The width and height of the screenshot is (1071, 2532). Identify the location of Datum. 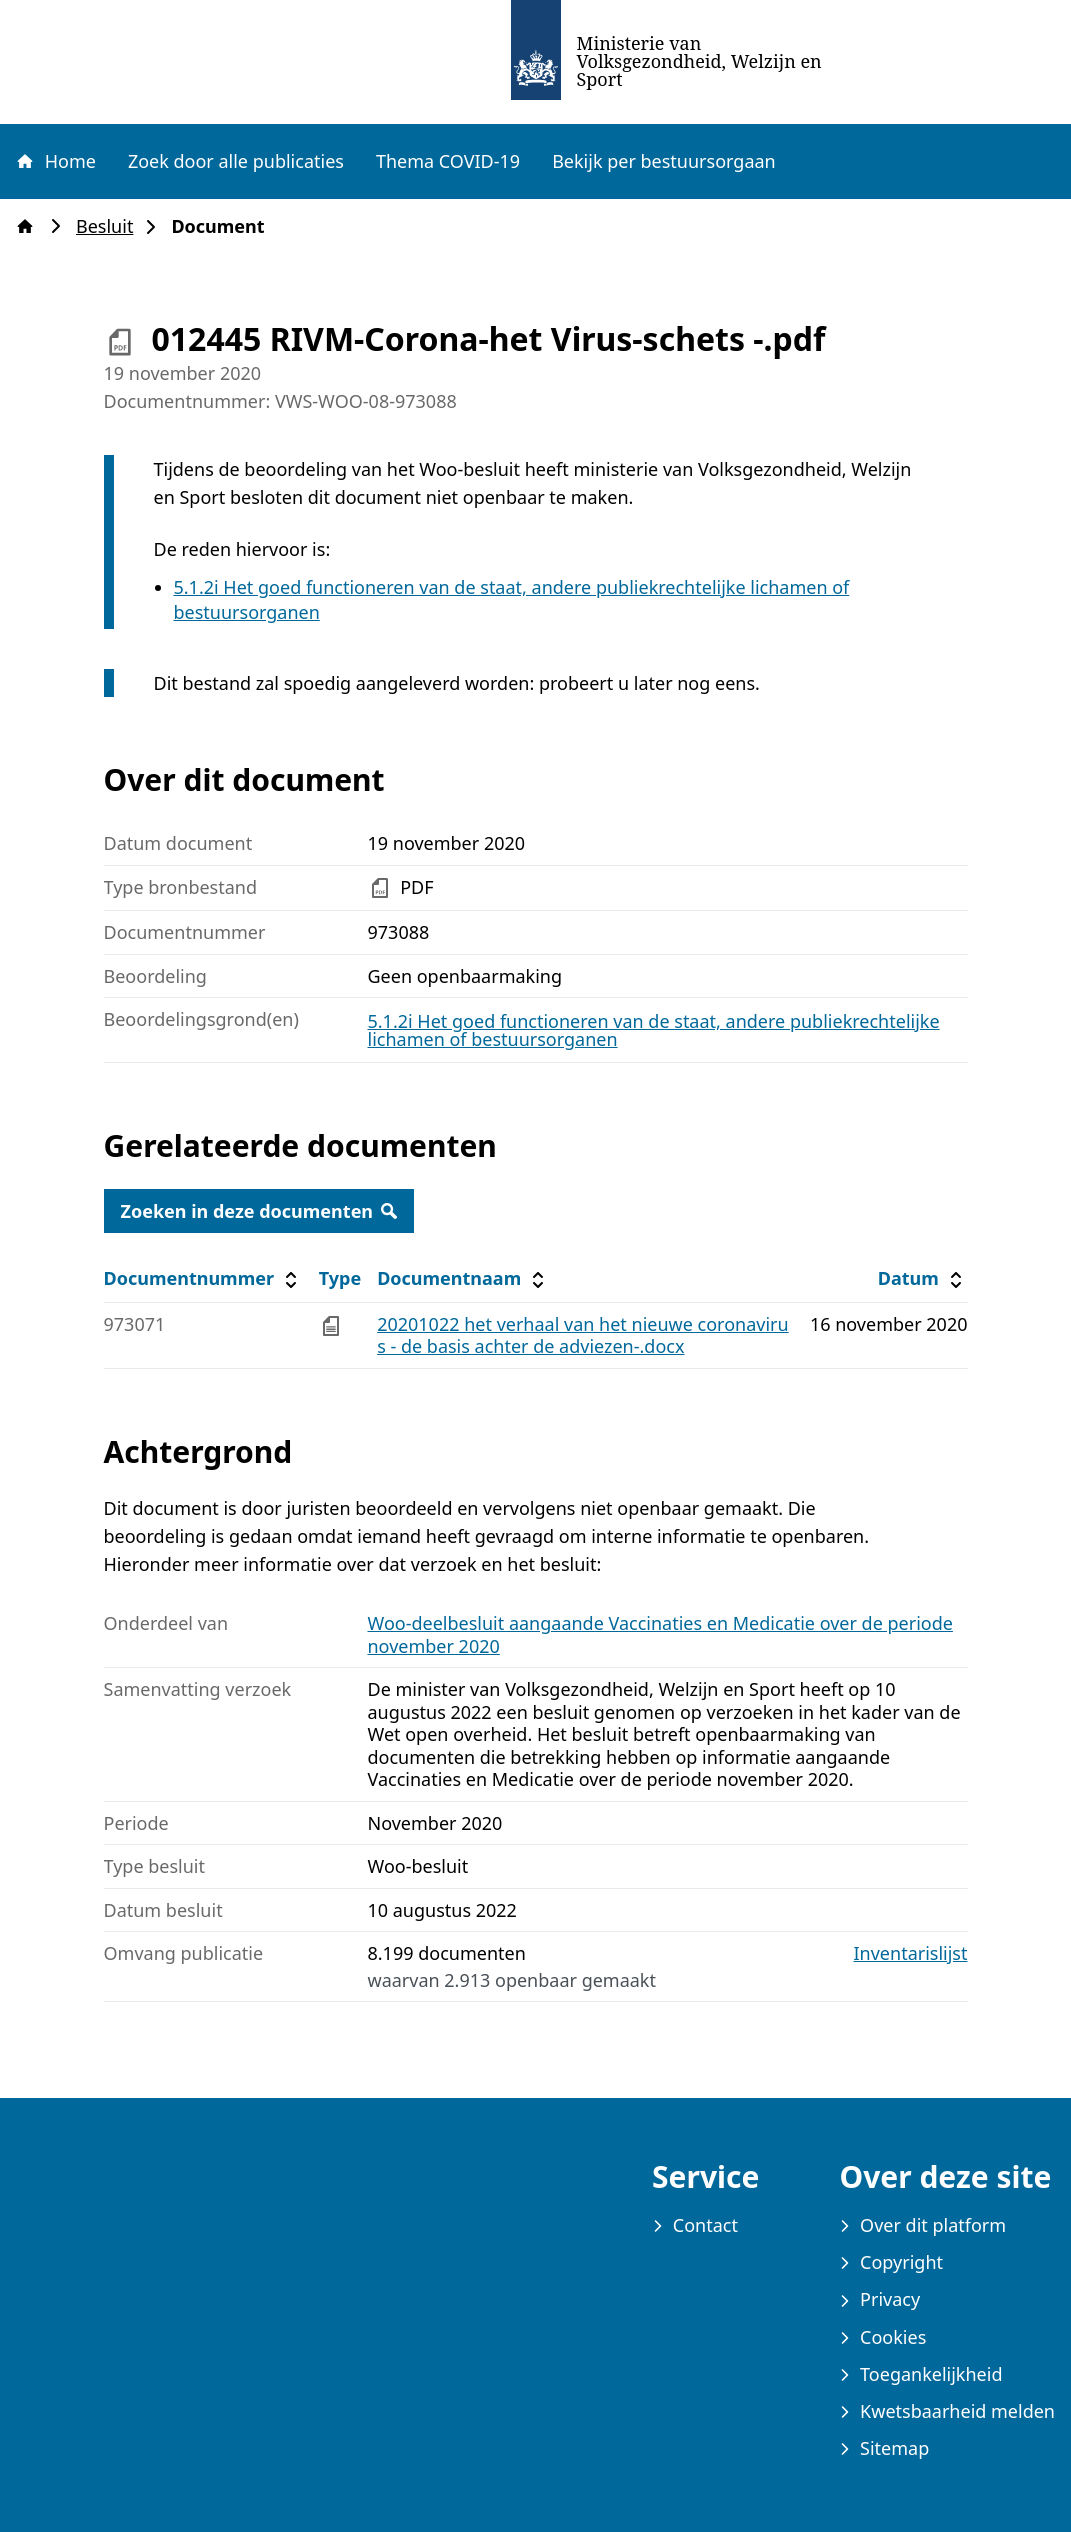
(922, 1278).